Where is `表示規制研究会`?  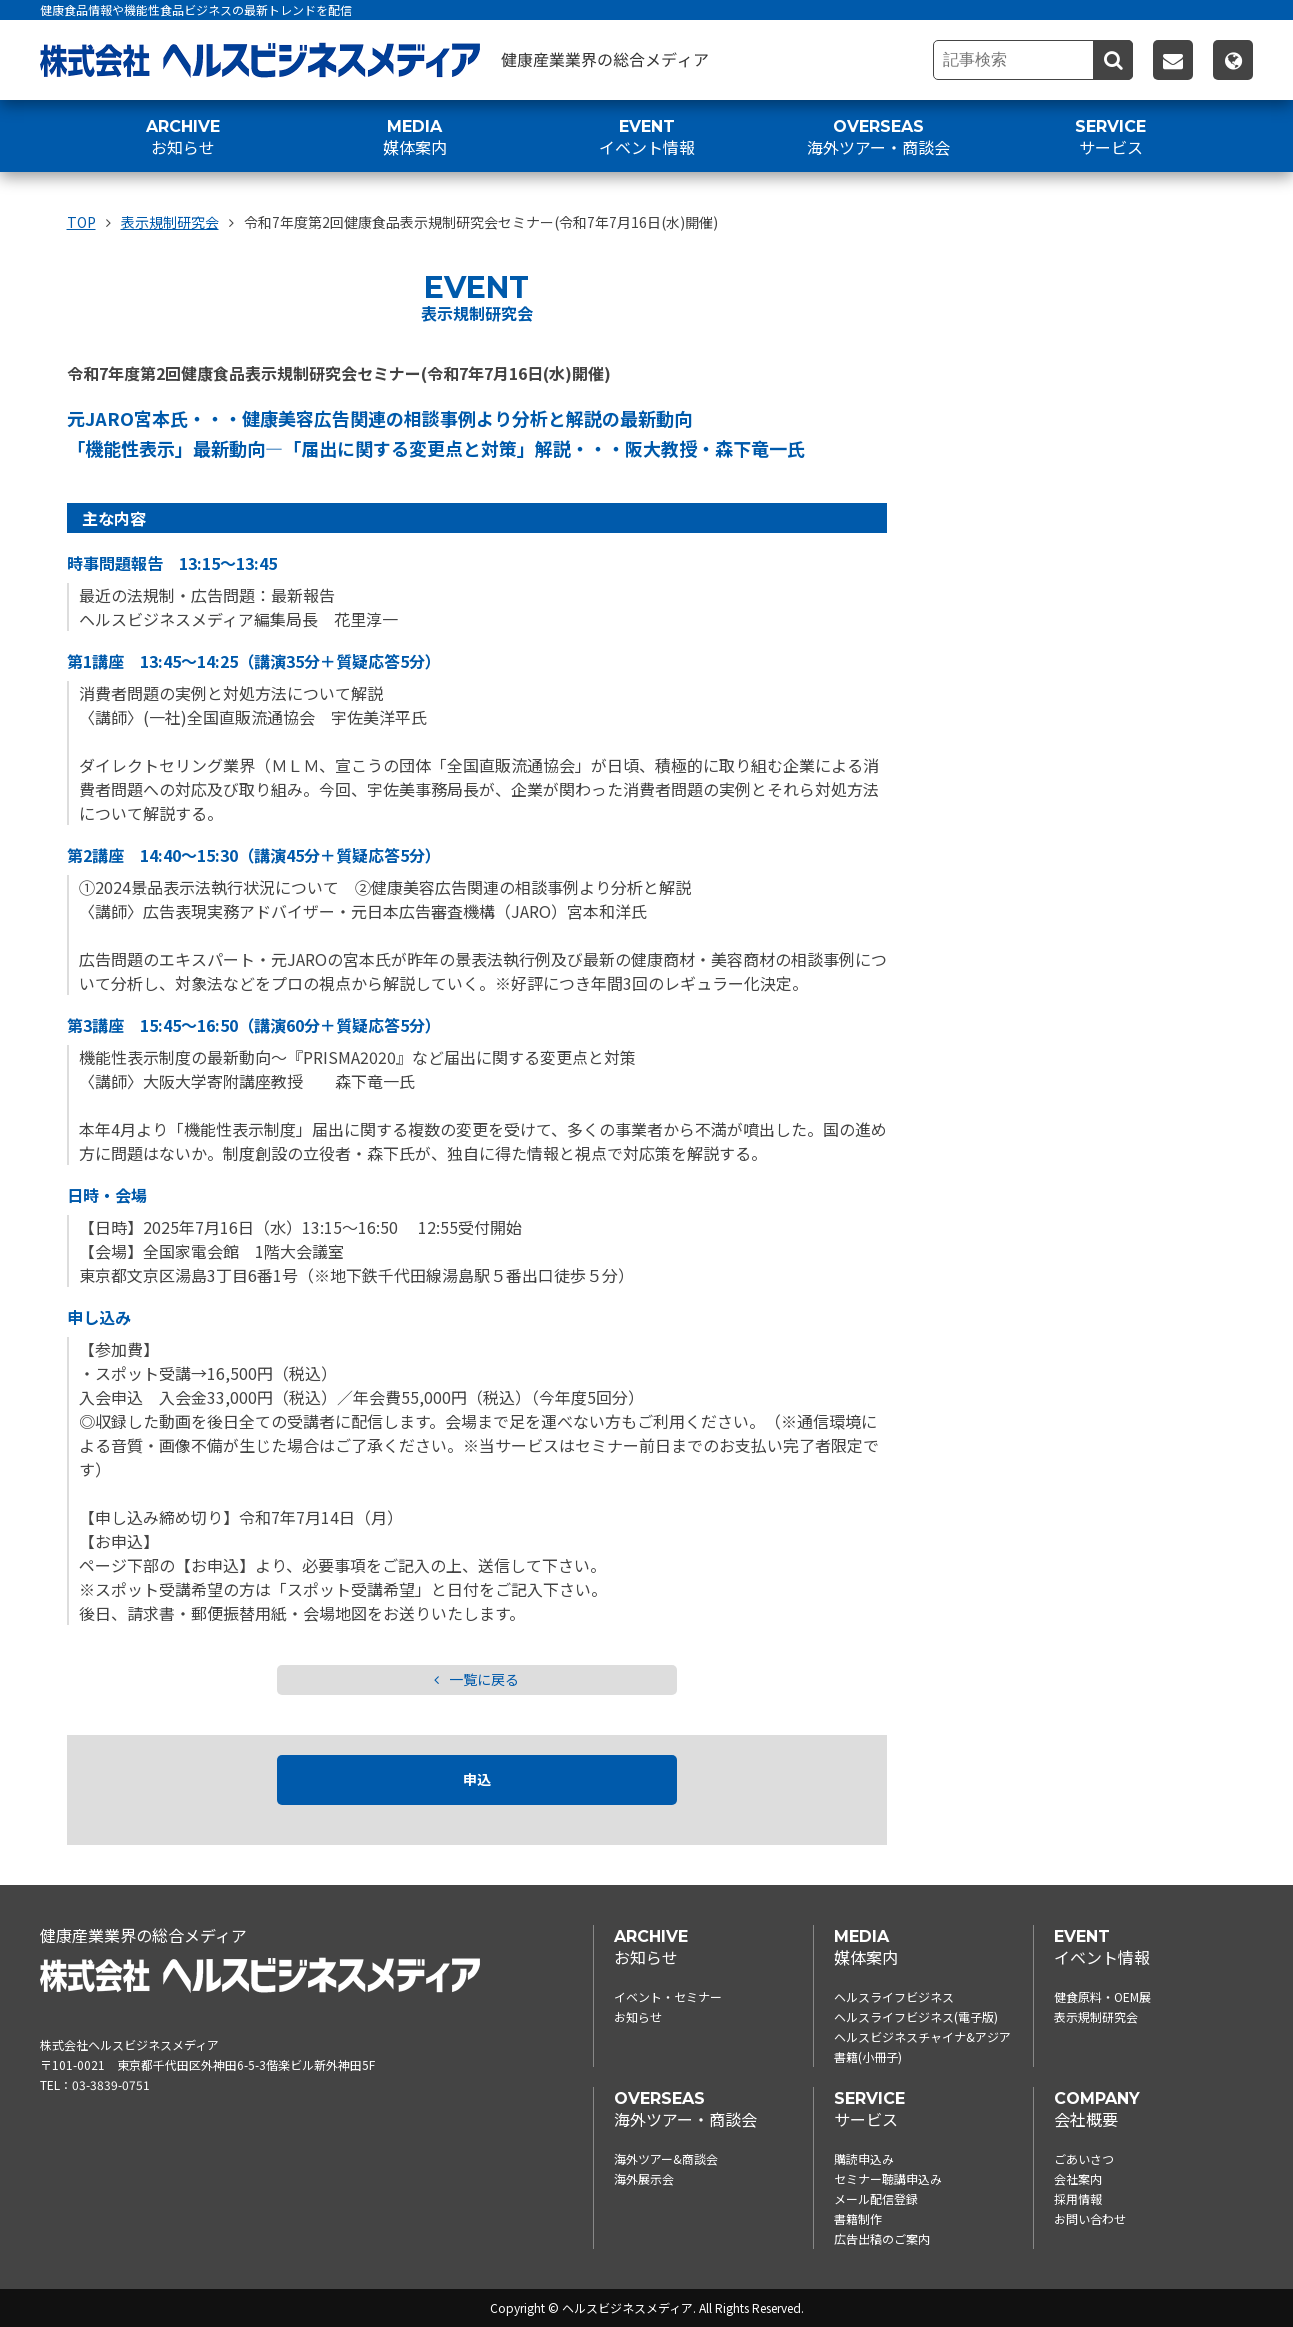 表示規制研究会 is located at coordinates (1096, 2016).